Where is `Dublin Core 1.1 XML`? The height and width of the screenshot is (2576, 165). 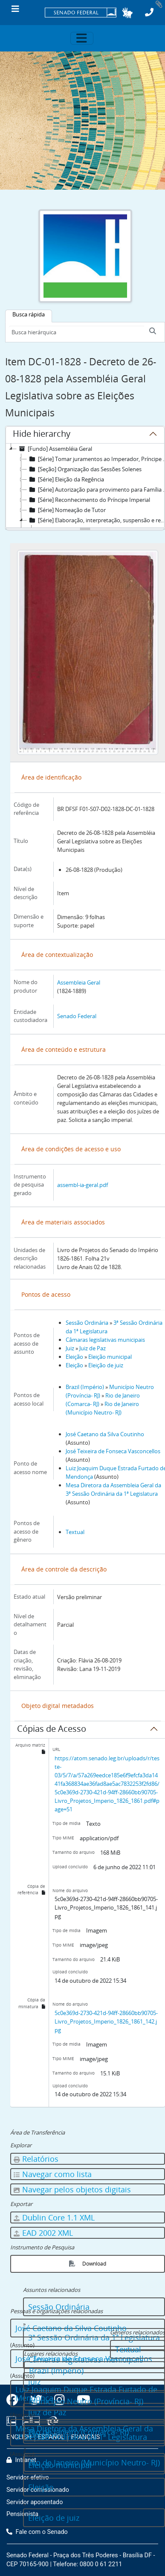 Dublin Core 1.1 XML is located at coordinates (54, 2217).